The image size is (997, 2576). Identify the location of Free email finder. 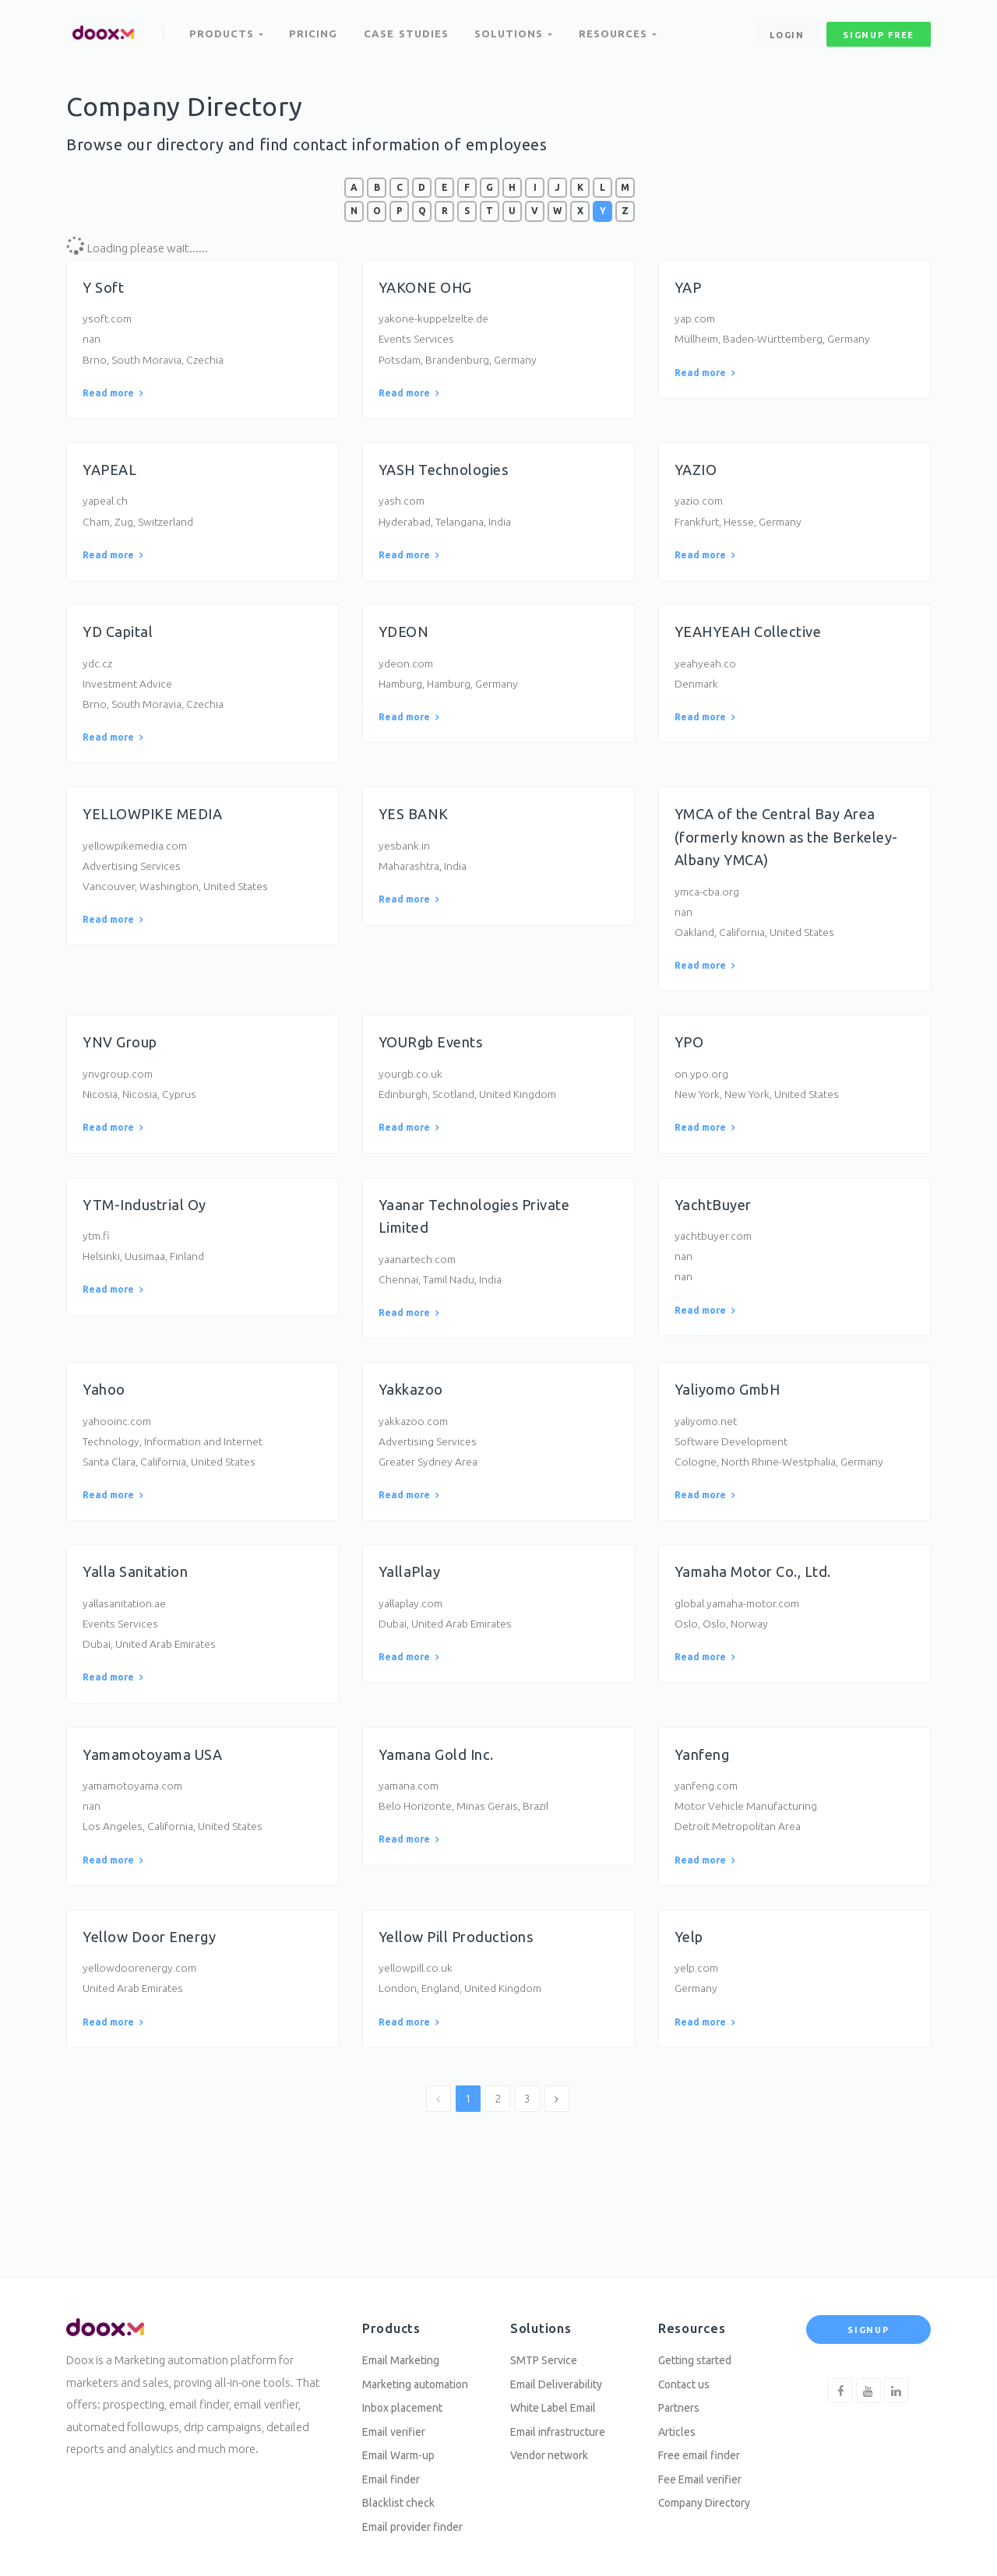
(704, 2449).